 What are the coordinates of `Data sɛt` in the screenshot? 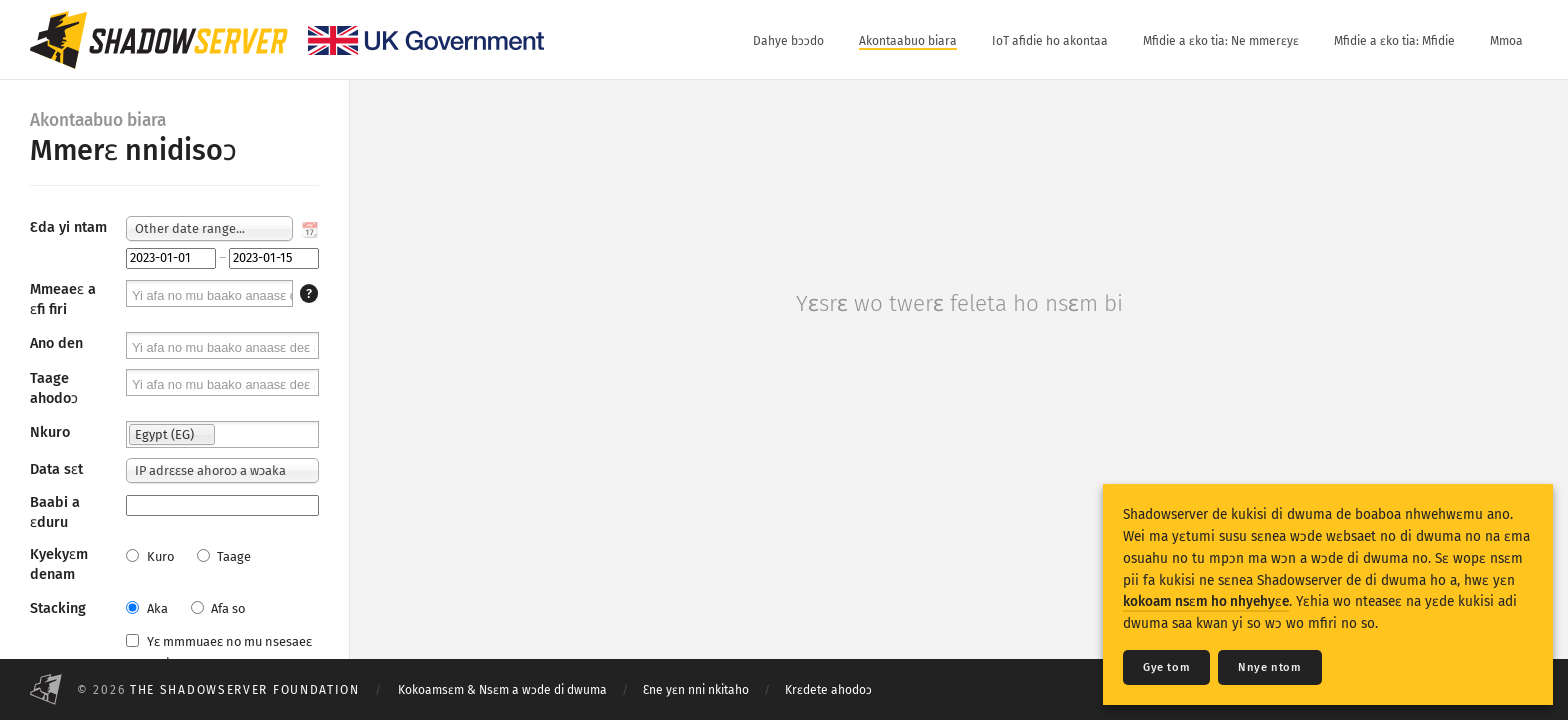 It's located at (56, 469).